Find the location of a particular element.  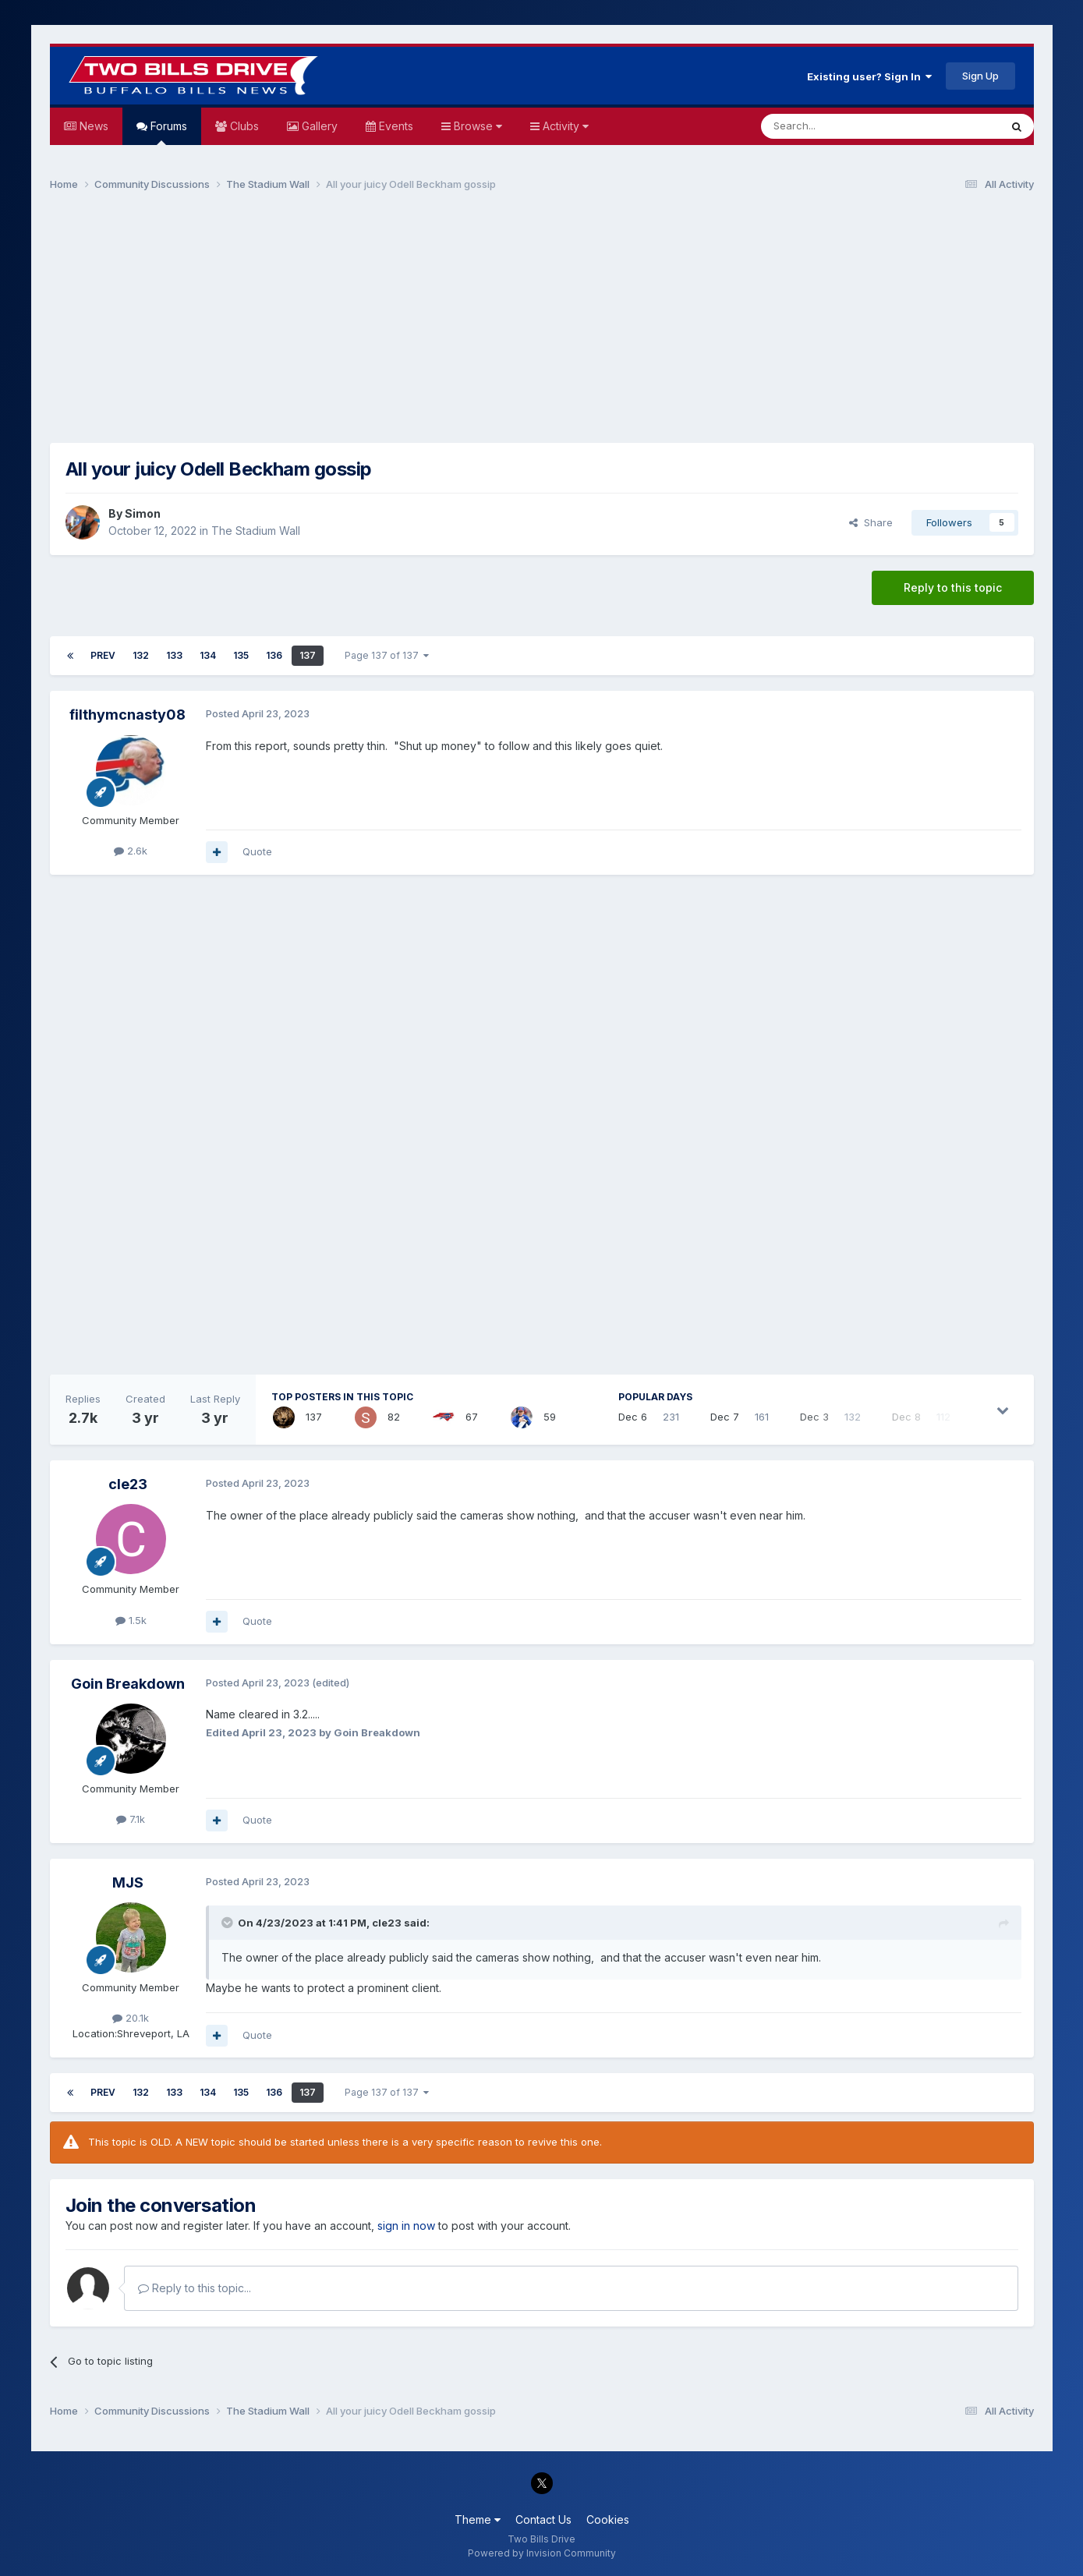

2.6k is located at coordinates (130, 850).